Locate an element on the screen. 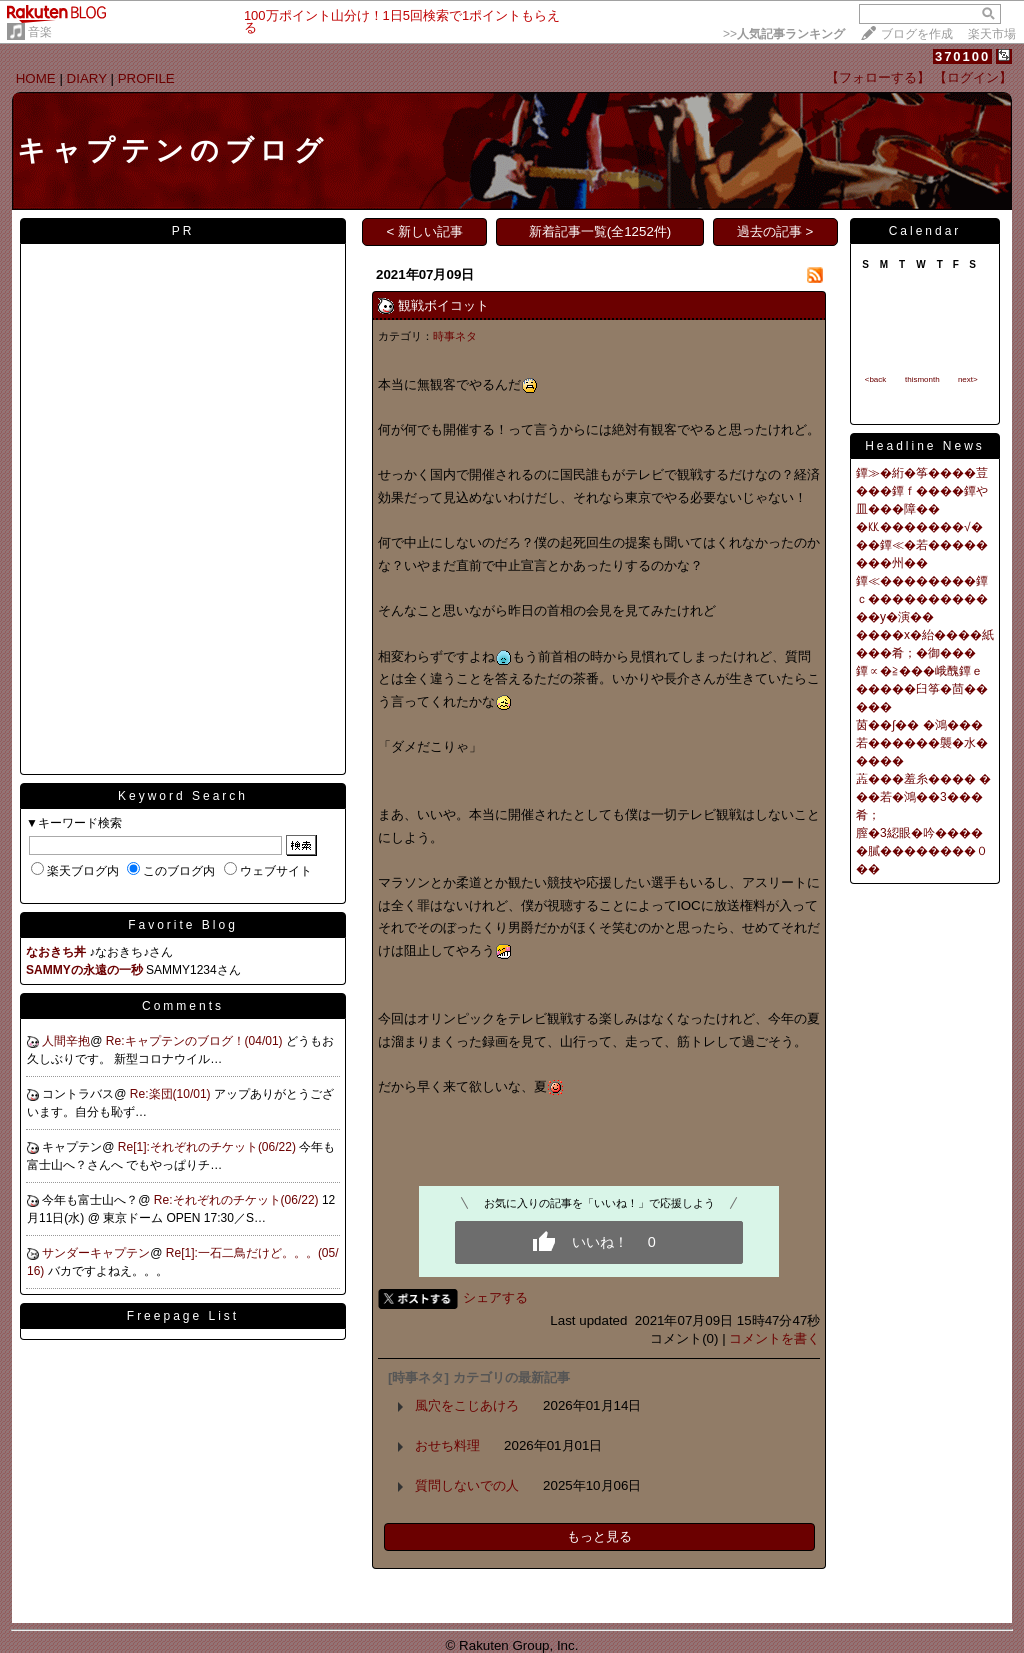 This screenshot has width=1024, height=1653. Re:楽団(10/01) is located at coordinates (172, 1094).